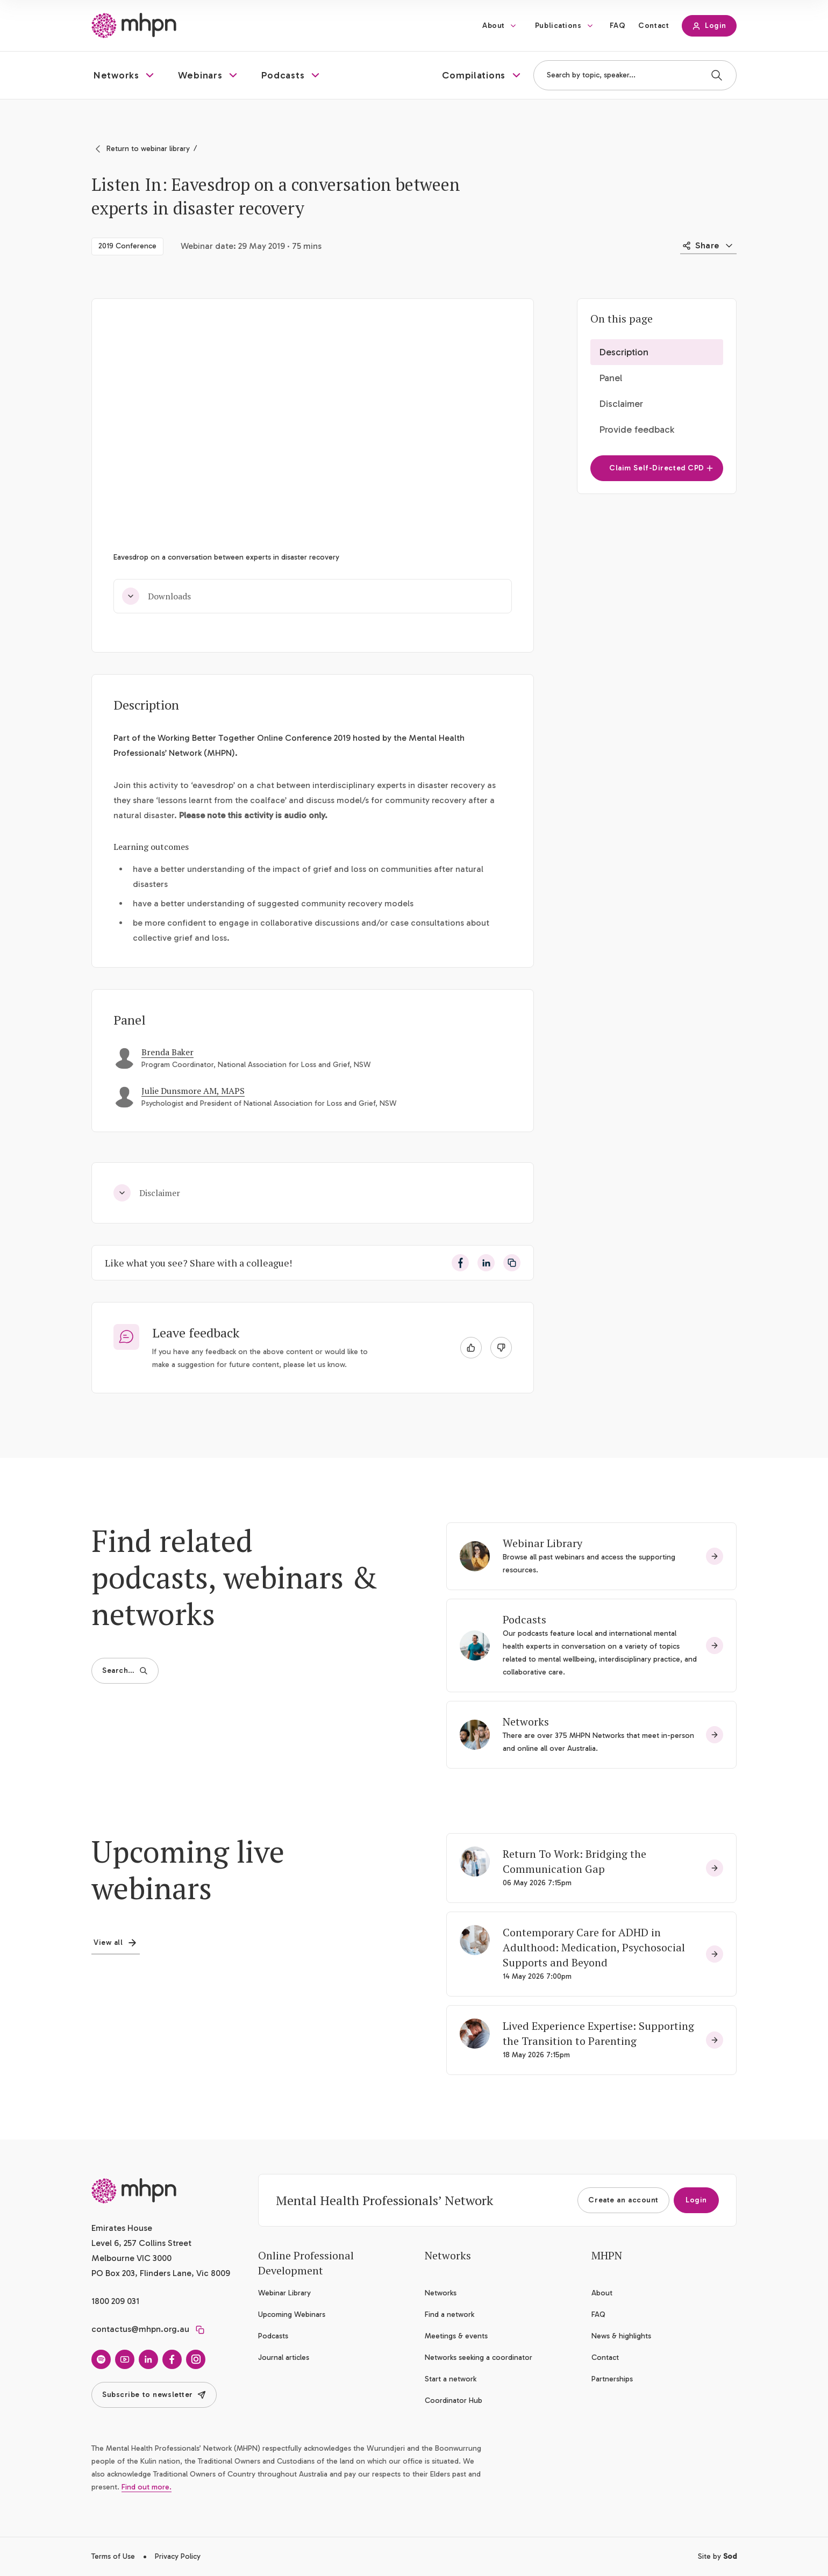 This screenshot has width=828, height=2576. I want to click on Emirates House Level 6, 257 Collins Street Melbourne VIC 3000, so click(141, 2243).